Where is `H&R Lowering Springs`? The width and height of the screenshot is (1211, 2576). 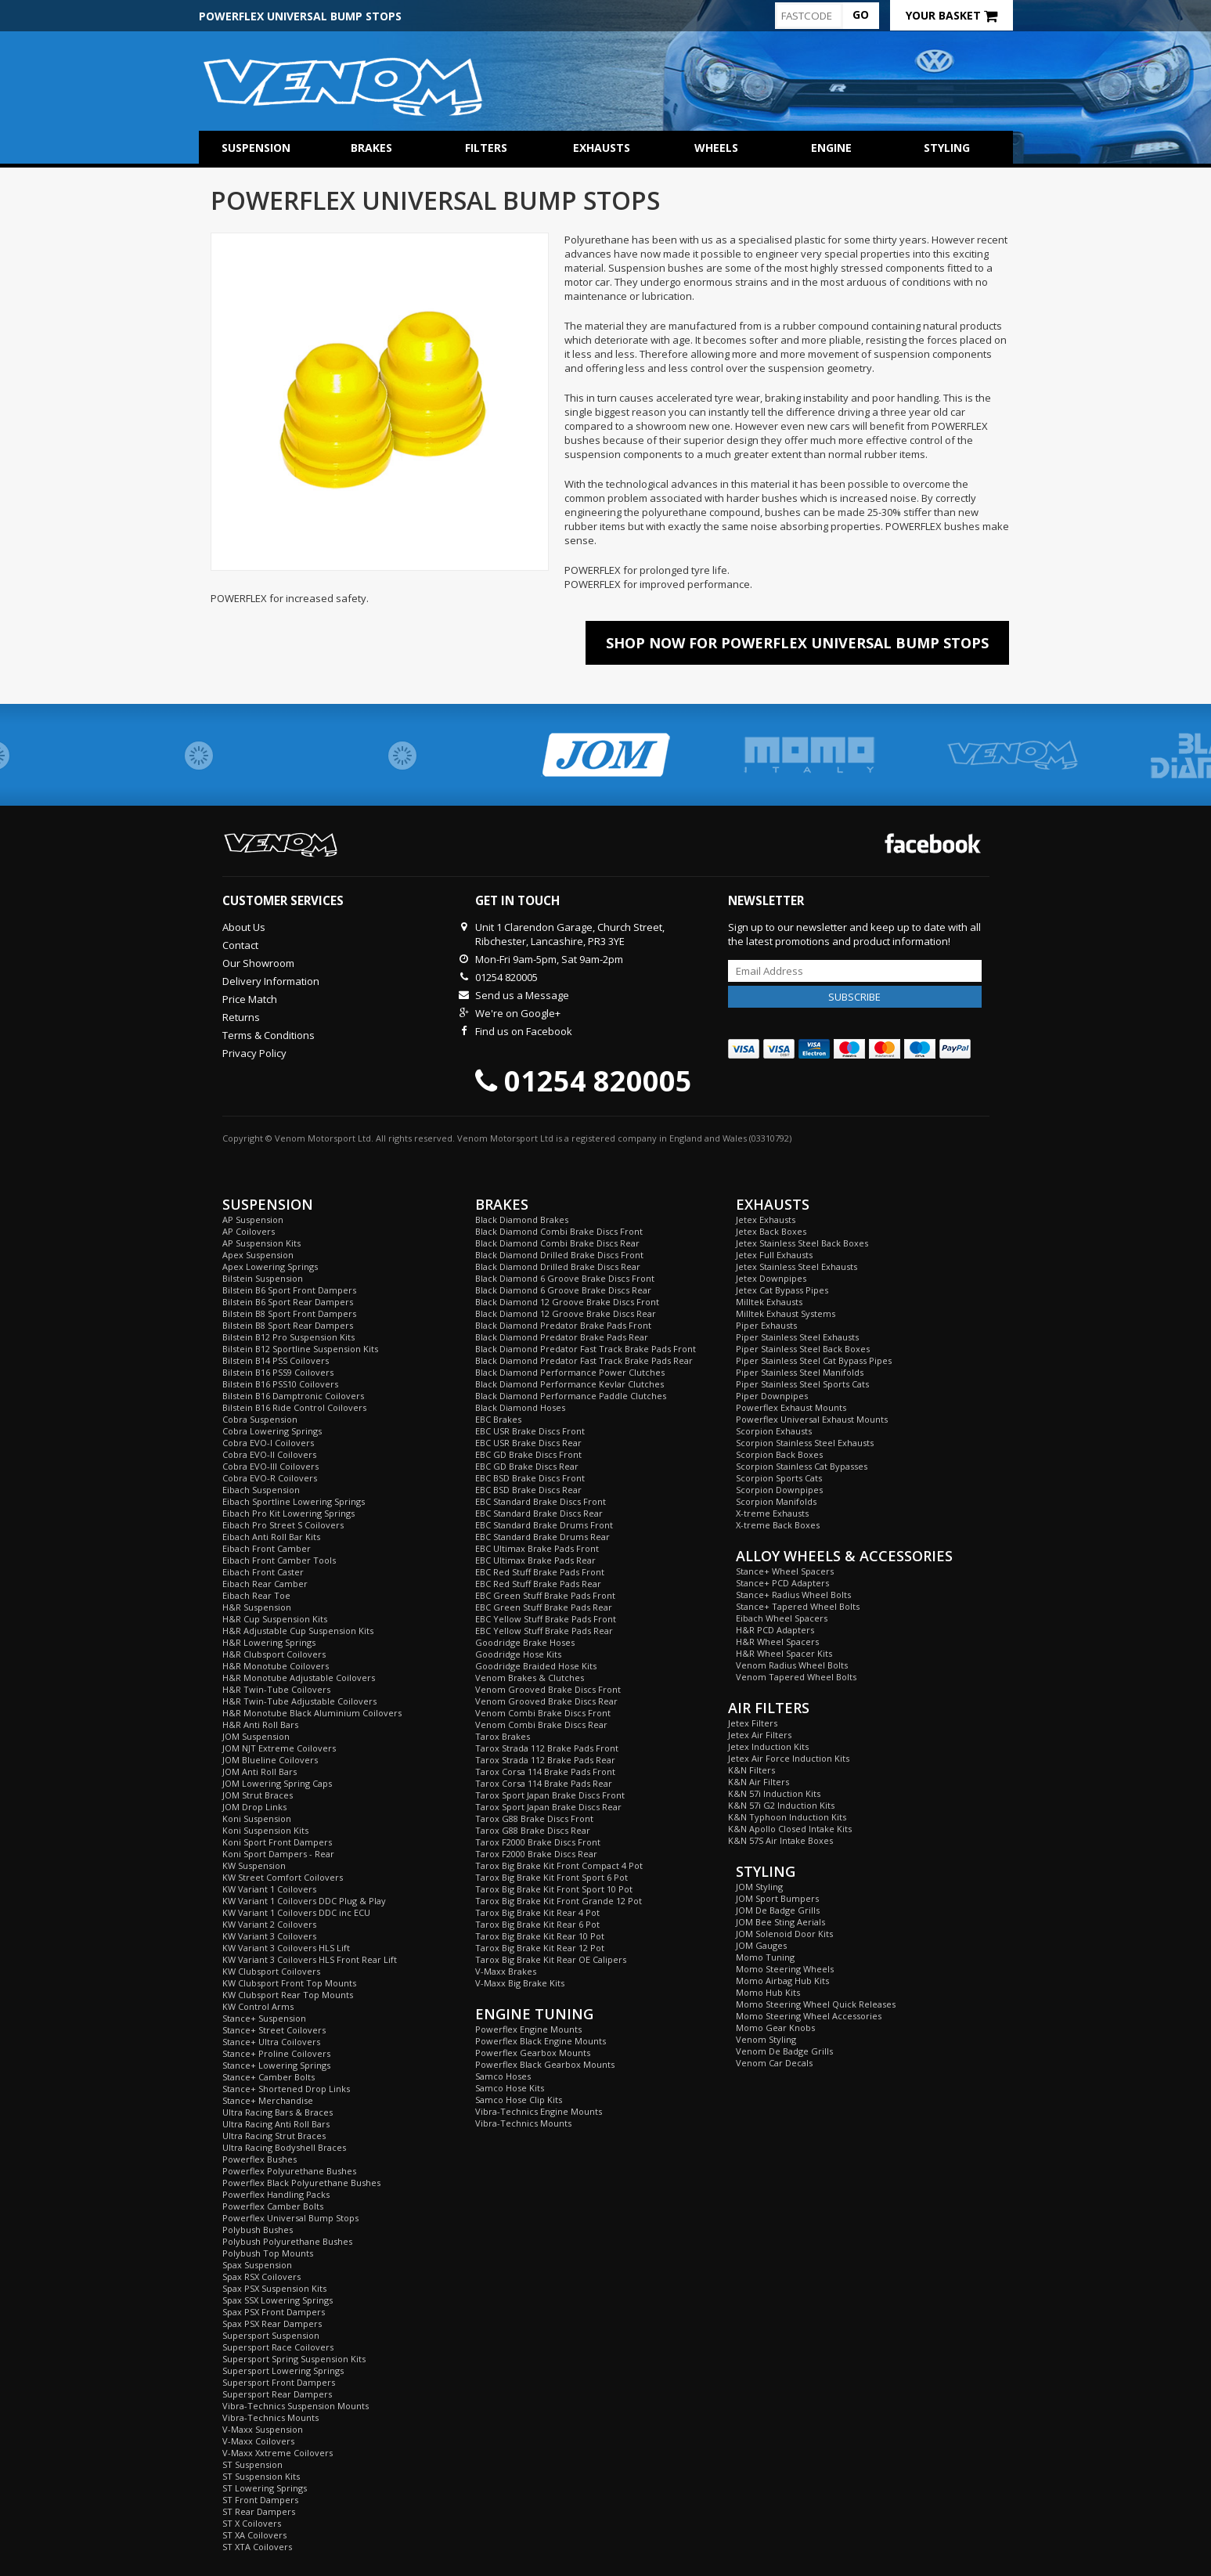
H&R Lowering Springs is located at coordinates (268, 1642).